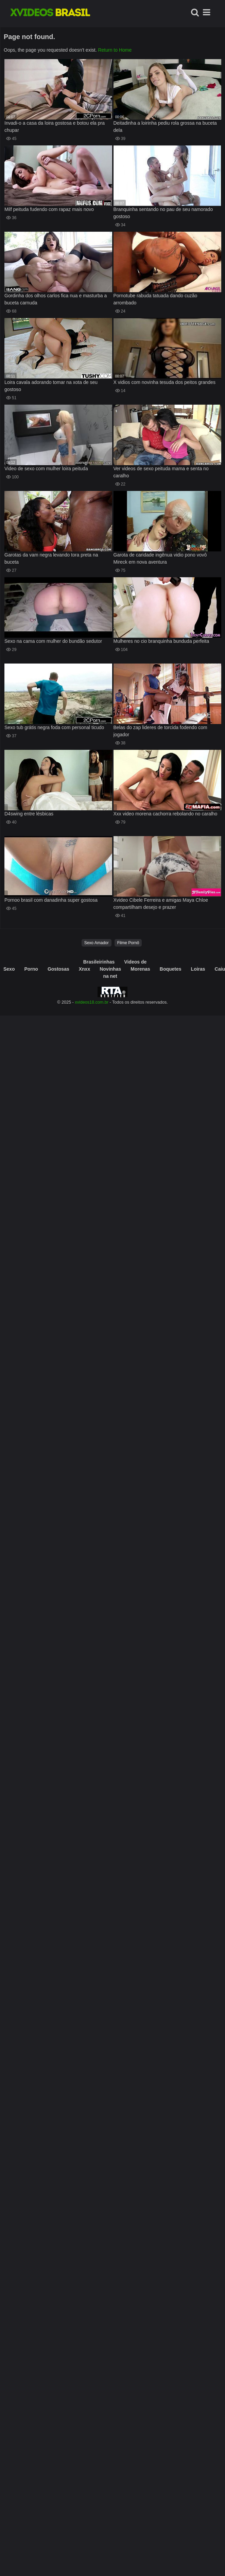 The image size is (225, 2576). What do you see at coordinates (55, 299) in the screenshot?
I see `Gordinha dos olhos carlos fica nua e masturba a buceta carnuda` at bounding box center [55, 299].